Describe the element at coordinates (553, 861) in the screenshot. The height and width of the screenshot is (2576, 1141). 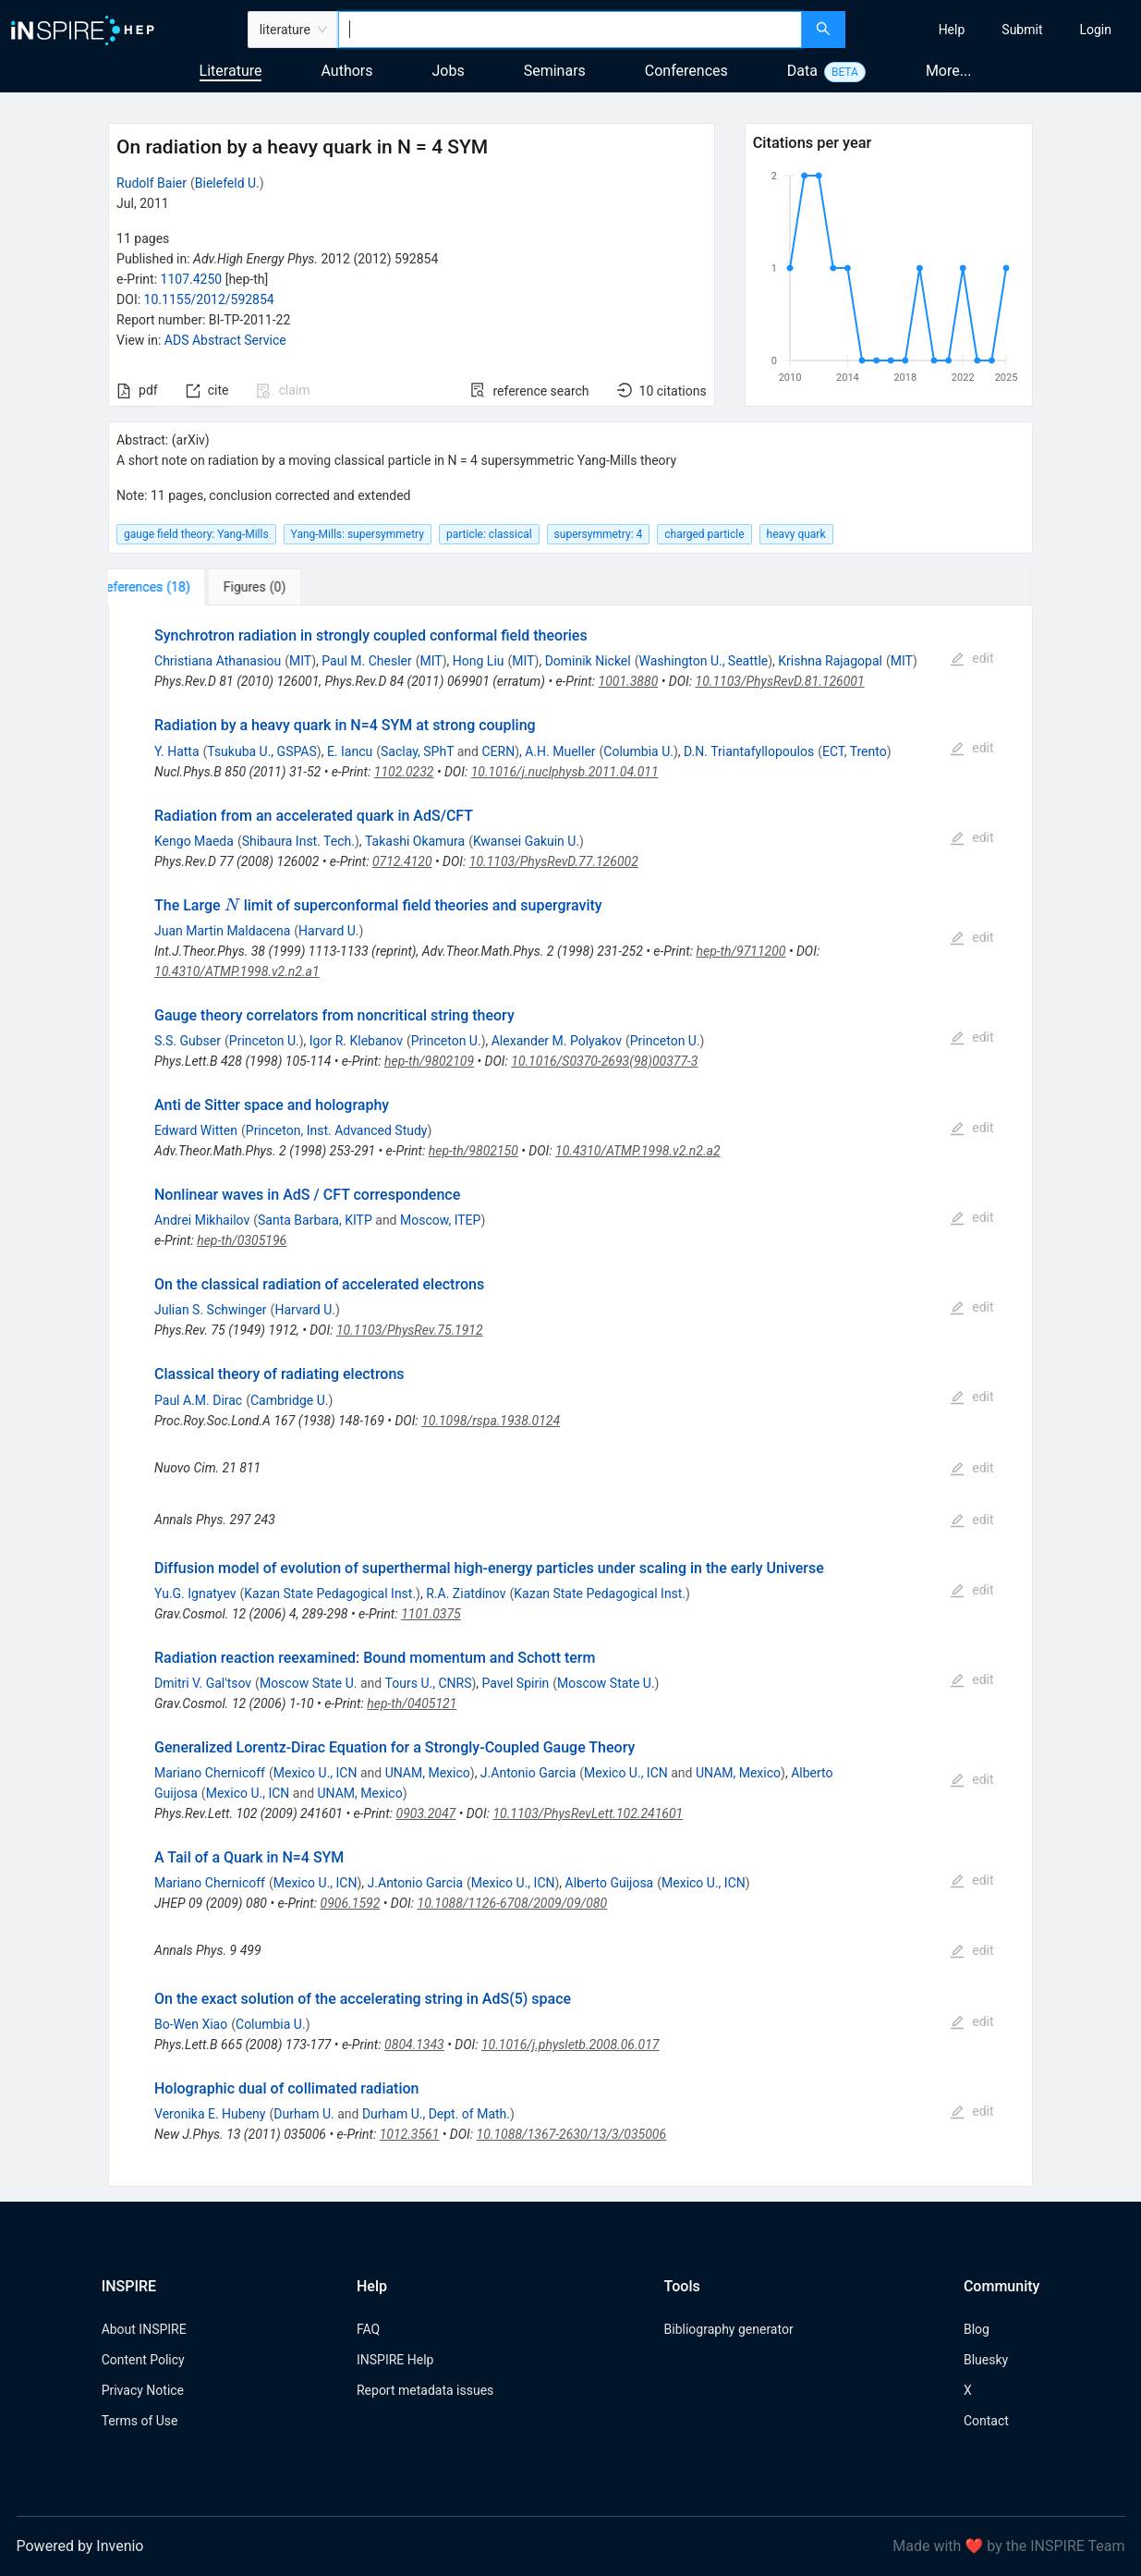
I see `10.1103/PhysRevD.77.126002` at that location.